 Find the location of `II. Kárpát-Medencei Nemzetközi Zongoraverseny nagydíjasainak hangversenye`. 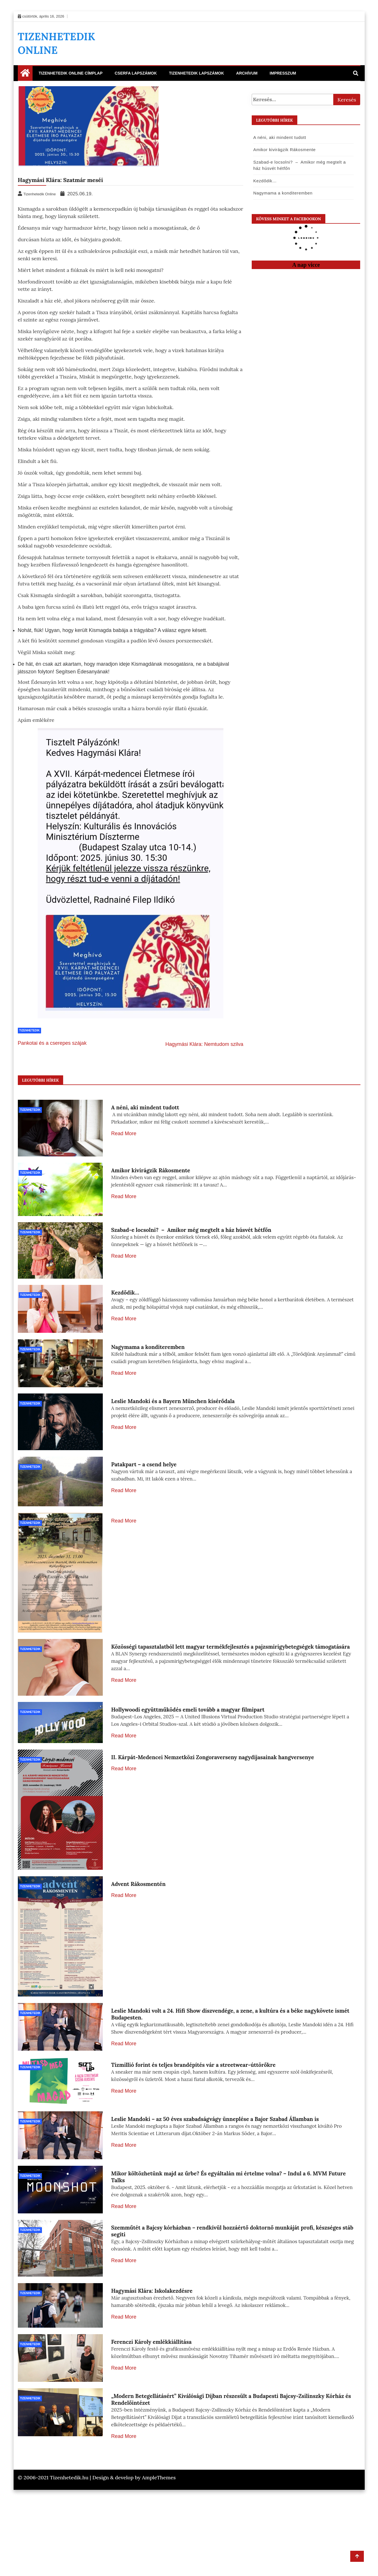

II. Kárpát-Medencei Nemzetközi Zongoraverseny nagydíjasainak hangversenye is located at coordinates (212, 1791).